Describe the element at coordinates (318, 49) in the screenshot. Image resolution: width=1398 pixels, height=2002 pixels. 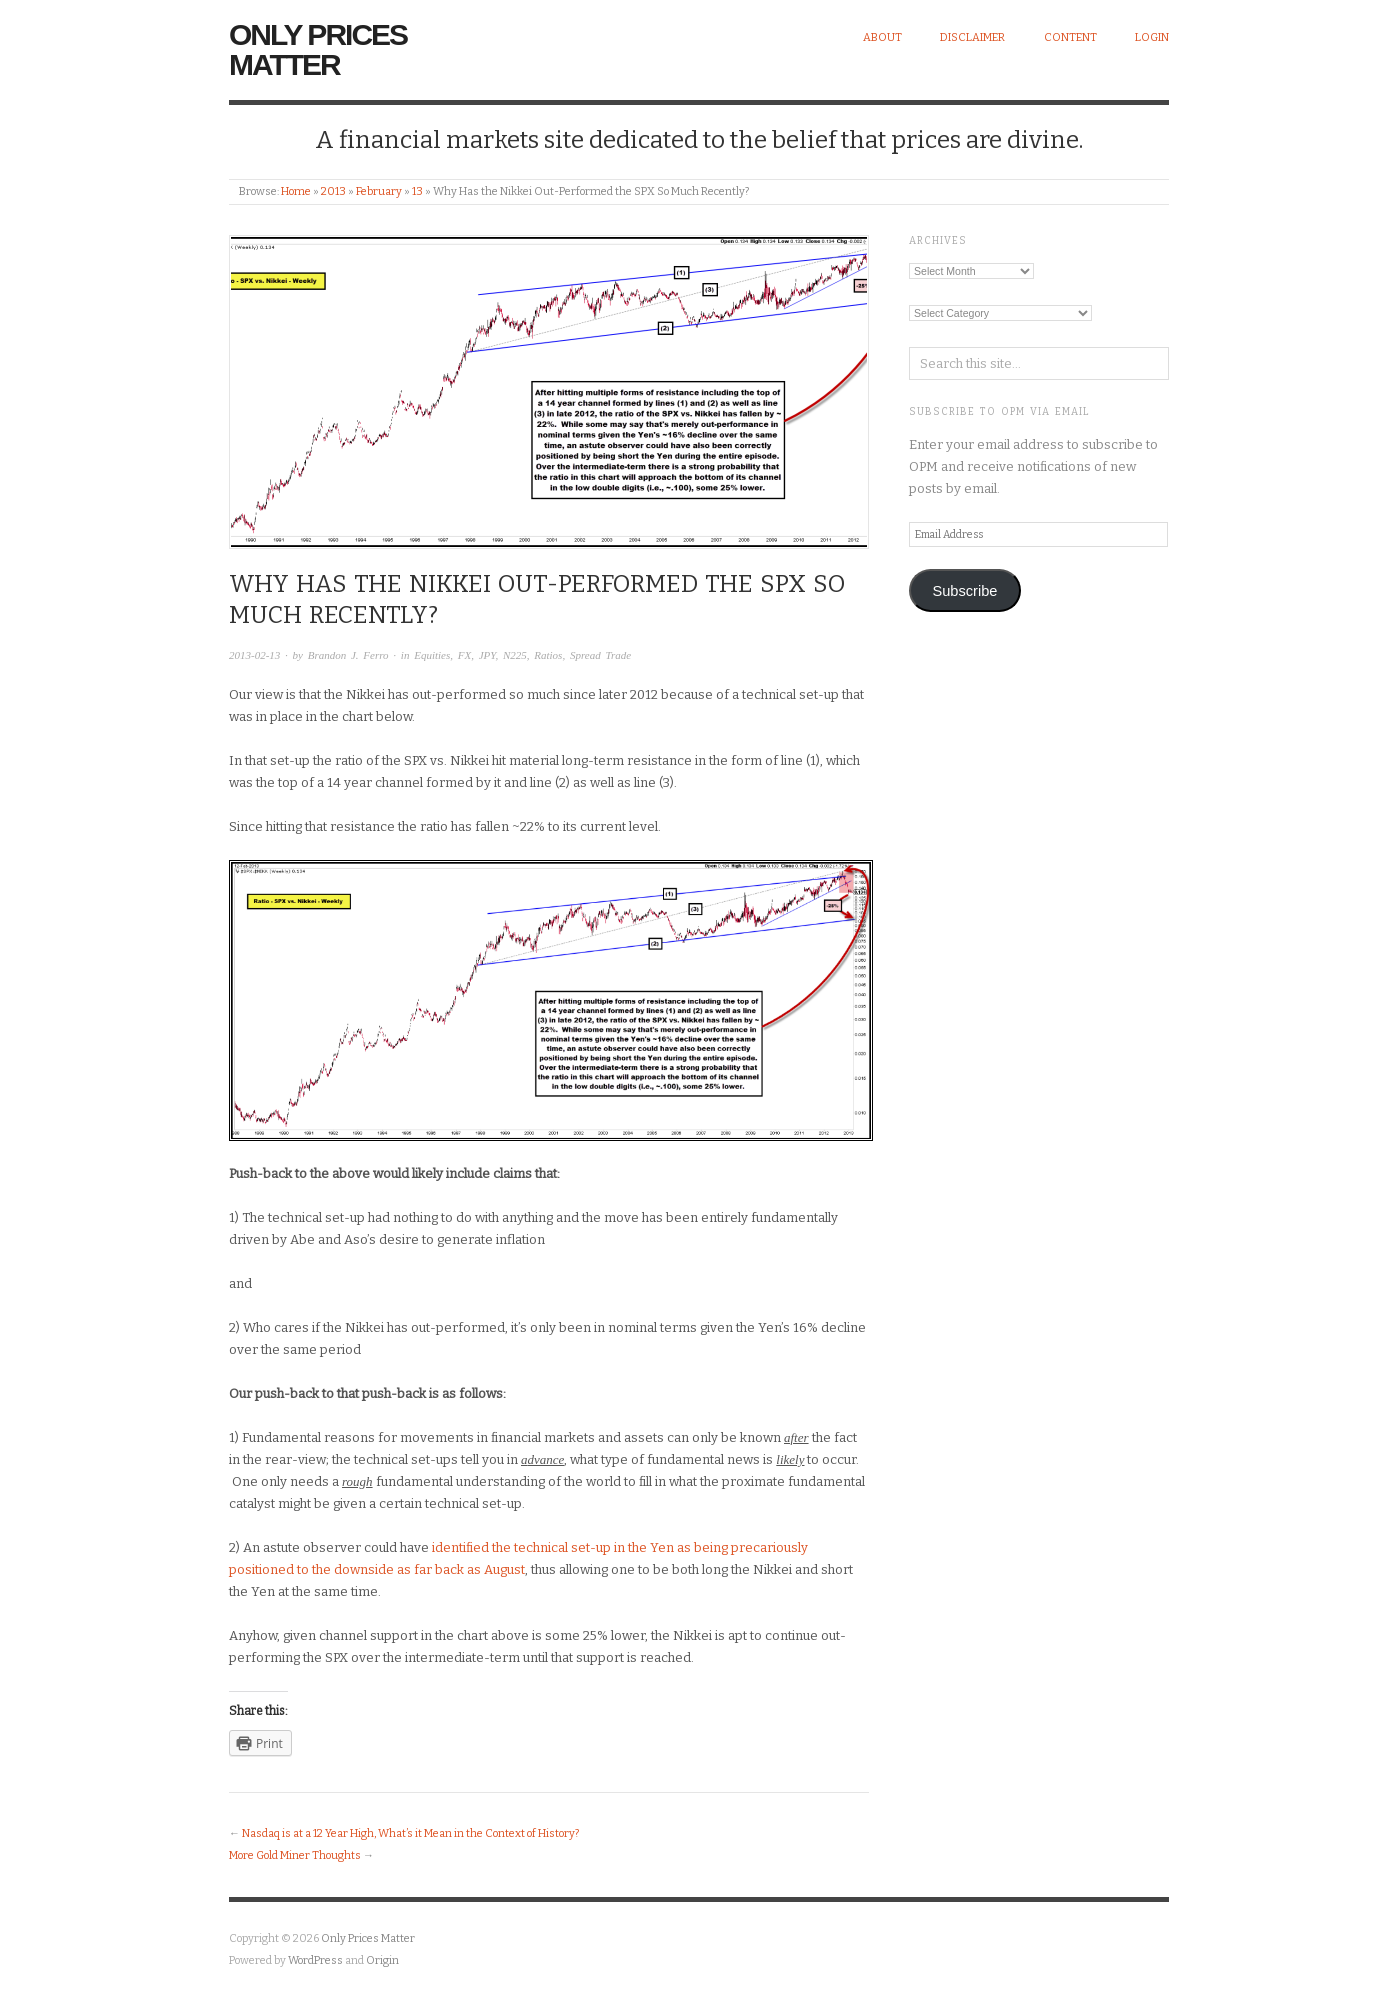
I see `Only Prices Matter` at that location.